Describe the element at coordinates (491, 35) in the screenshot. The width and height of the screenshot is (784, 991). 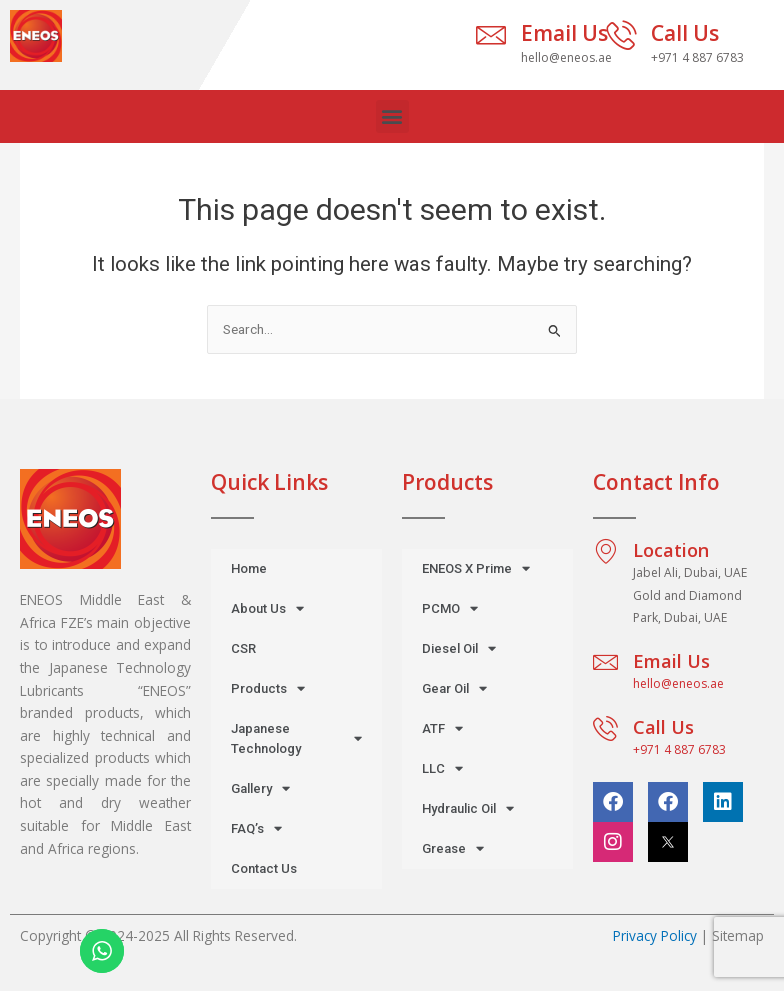
I see `[Email Us]` at that location.